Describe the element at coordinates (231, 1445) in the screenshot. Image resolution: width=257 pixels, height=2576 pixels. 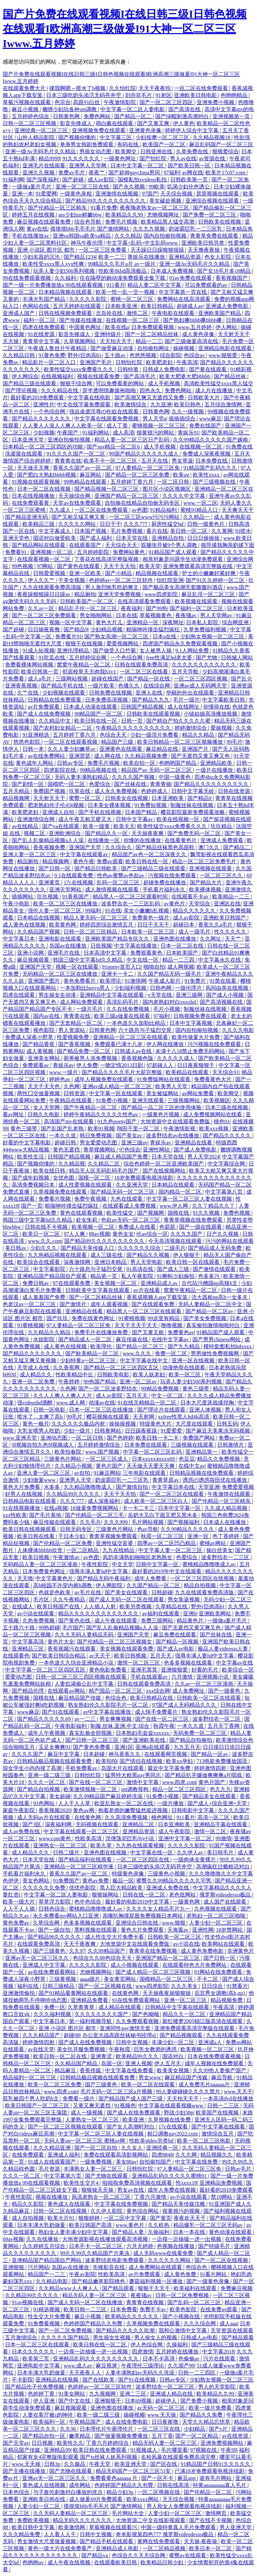
I see `日韩激情片` at that location.